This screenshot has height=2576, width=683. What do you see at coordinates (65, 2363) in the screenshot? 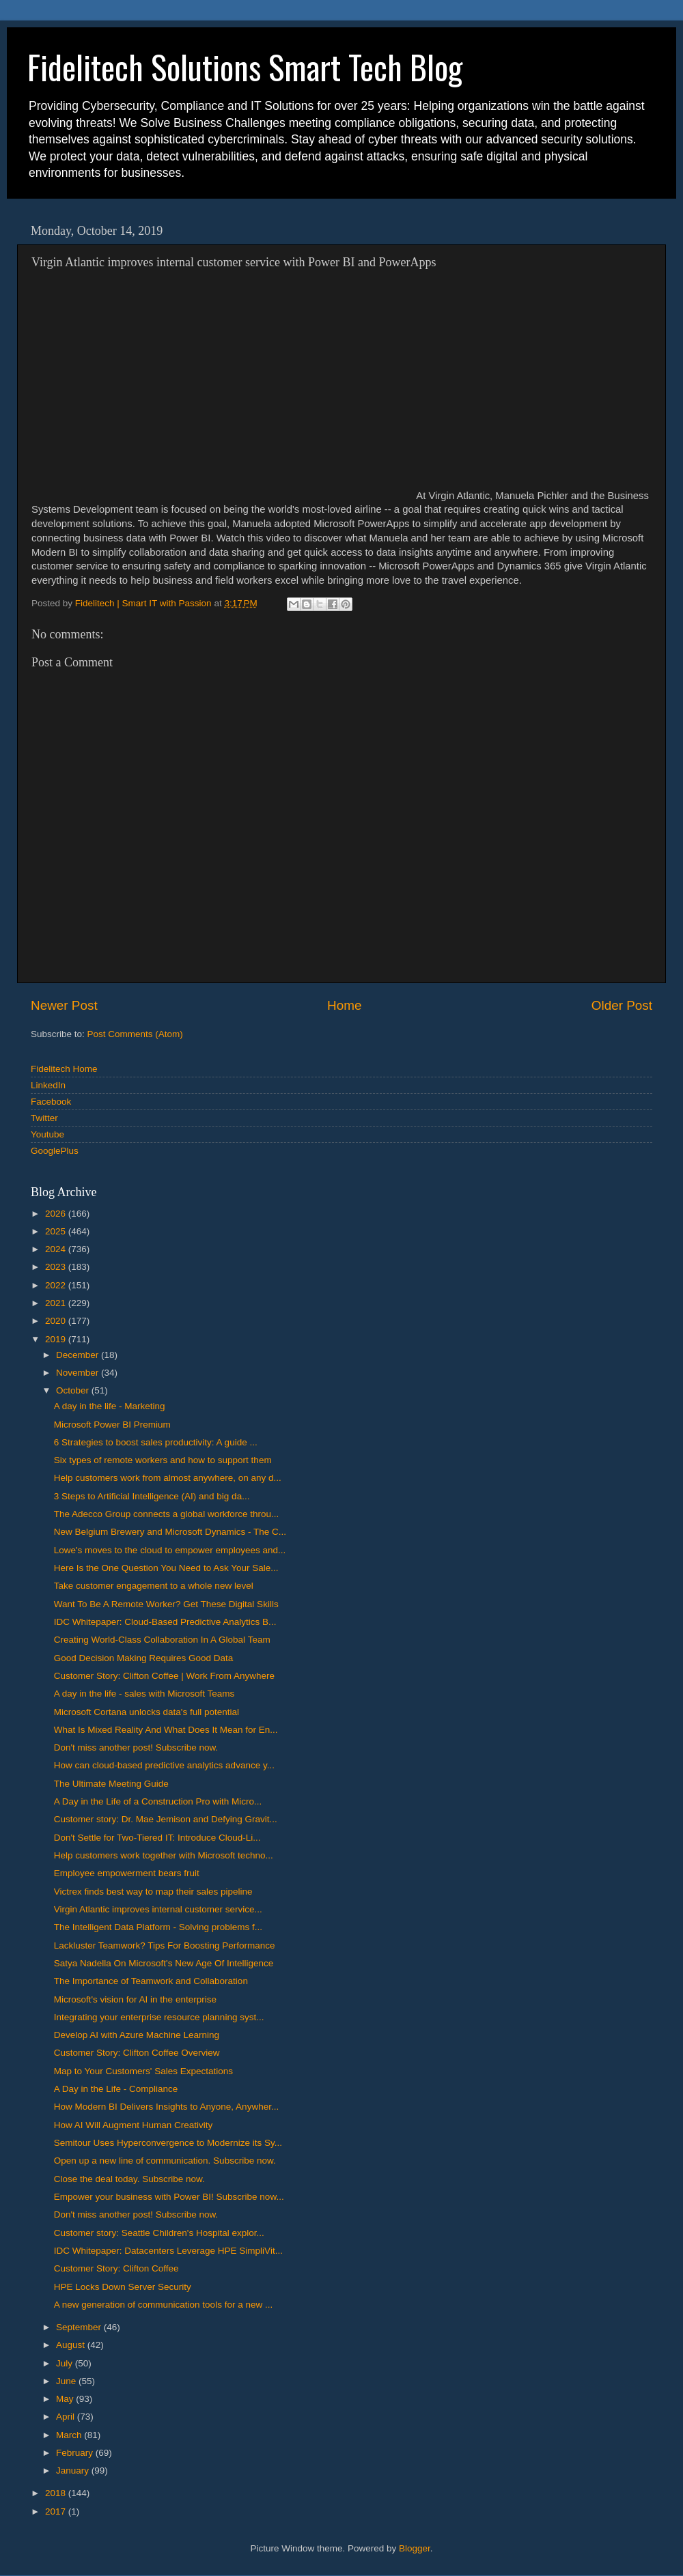
I see `July` at bounding box center [65, 2363].